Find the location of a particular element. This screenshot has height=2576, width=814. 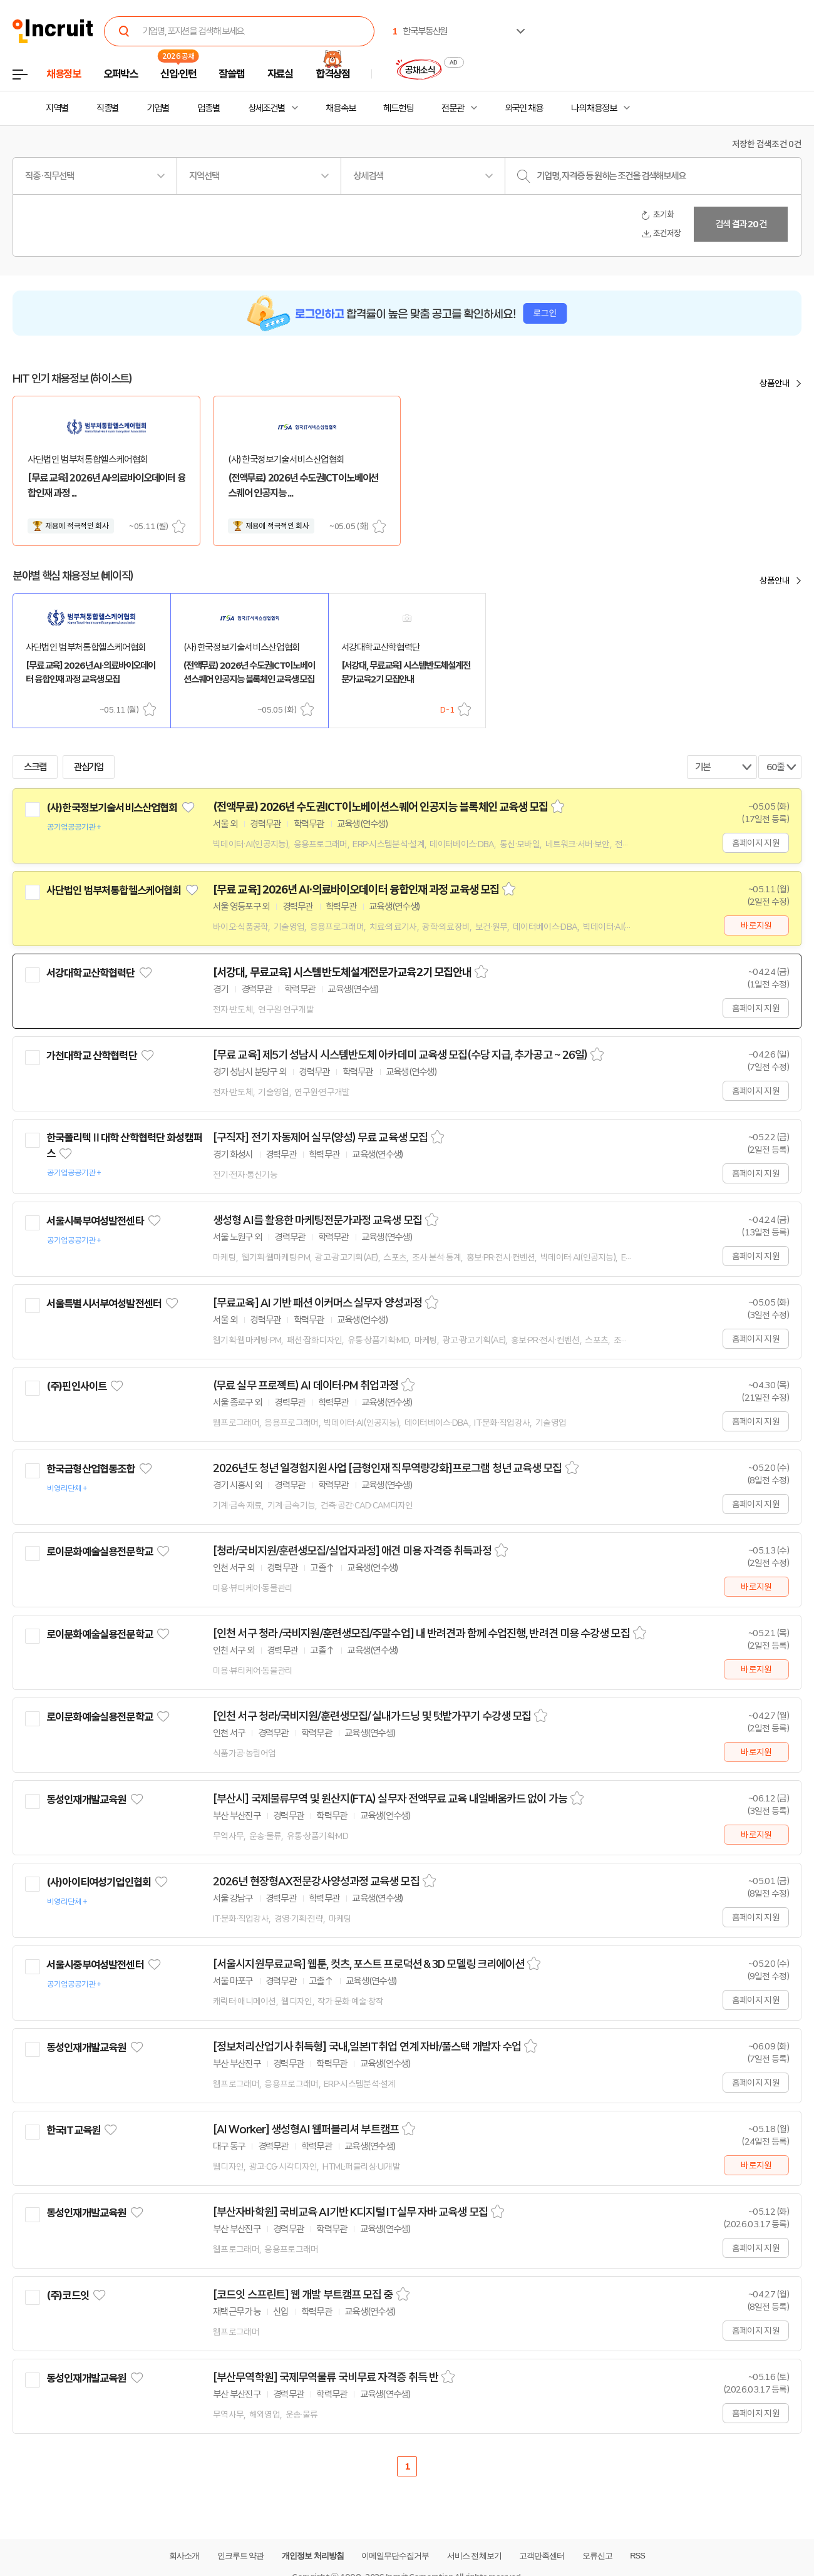

(주)코드잇 is located at coordinates (67, 2295).